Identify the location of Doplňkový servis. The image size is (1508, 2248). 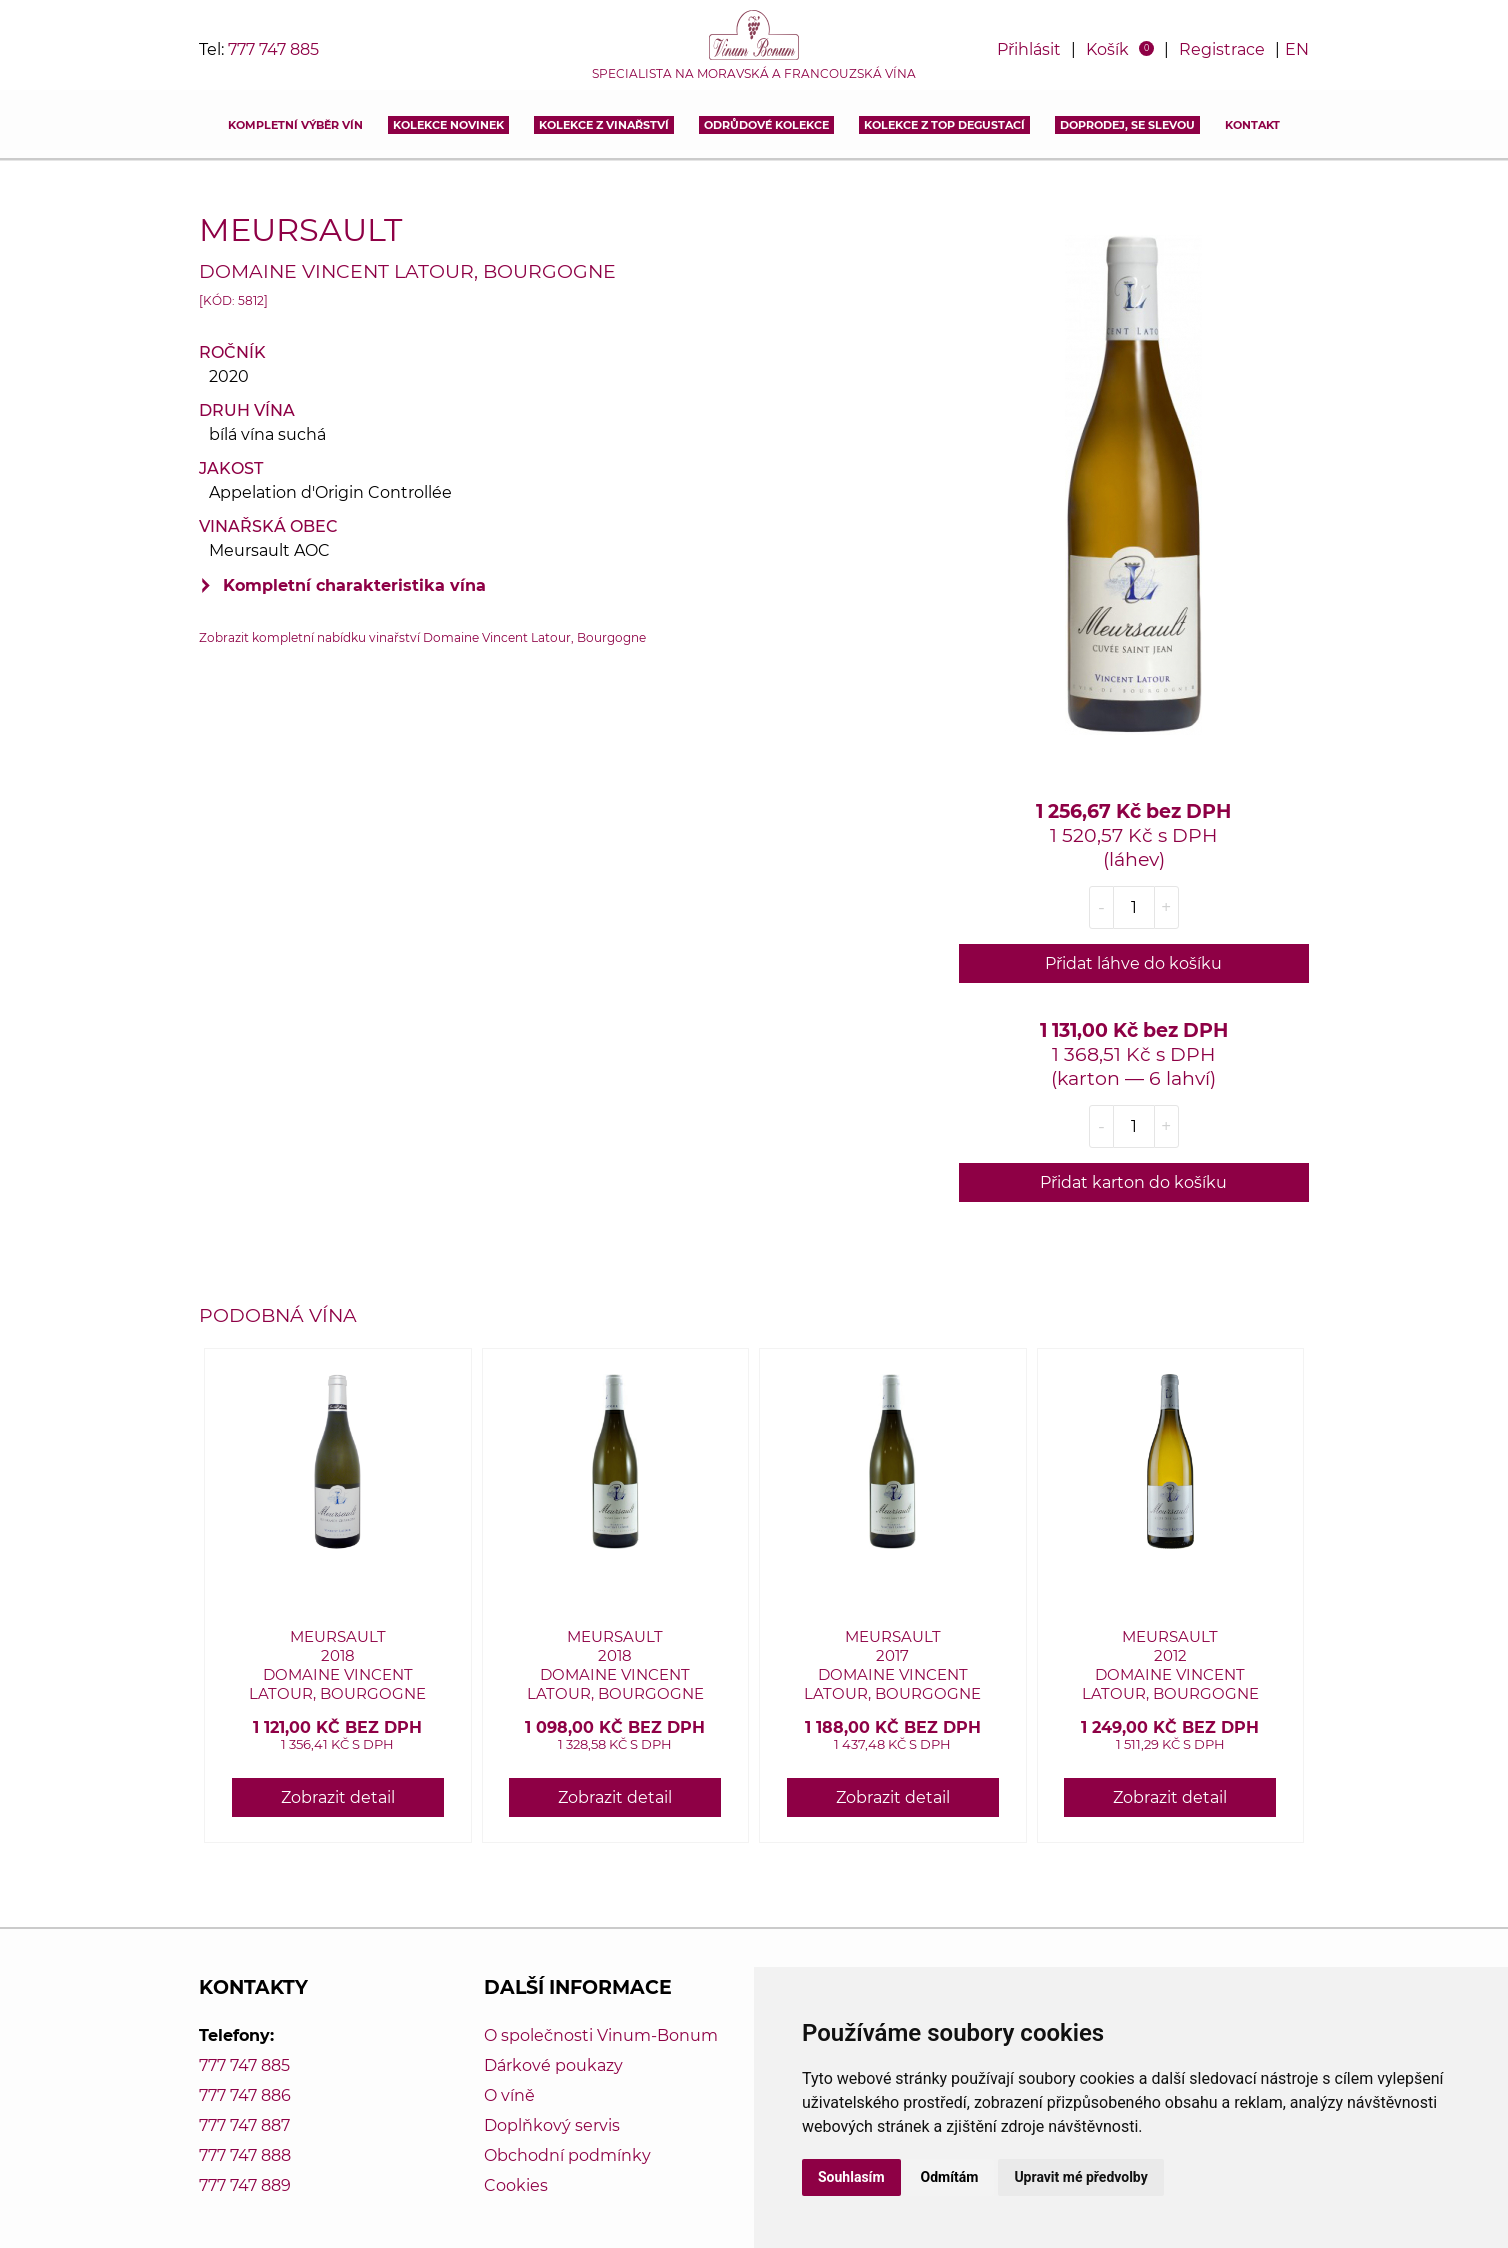
(552, 2125).